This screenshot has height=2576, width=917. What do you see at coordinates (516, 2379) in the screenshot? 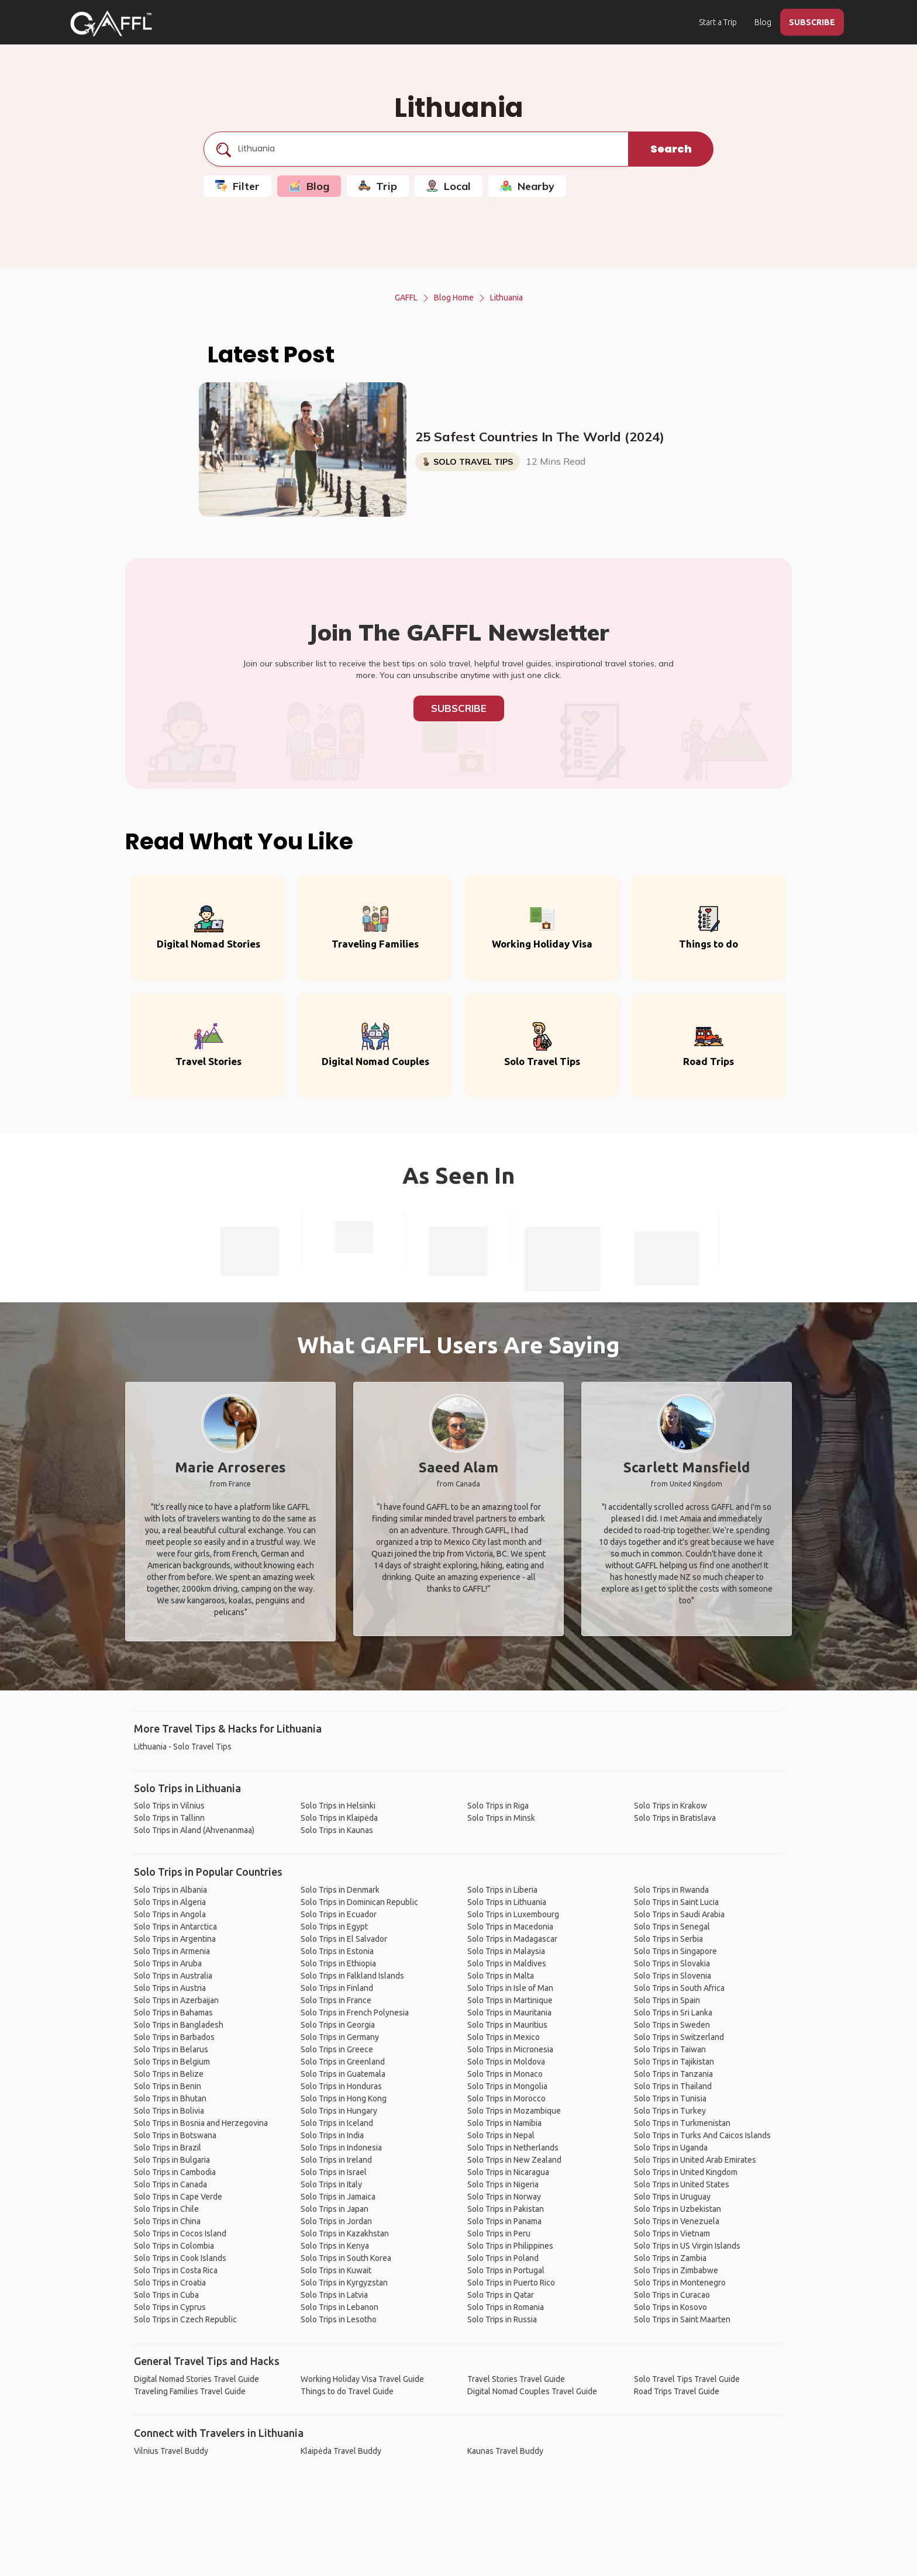
I see `Travel Stories Travel Guide` at bounding box center [516, 2379].